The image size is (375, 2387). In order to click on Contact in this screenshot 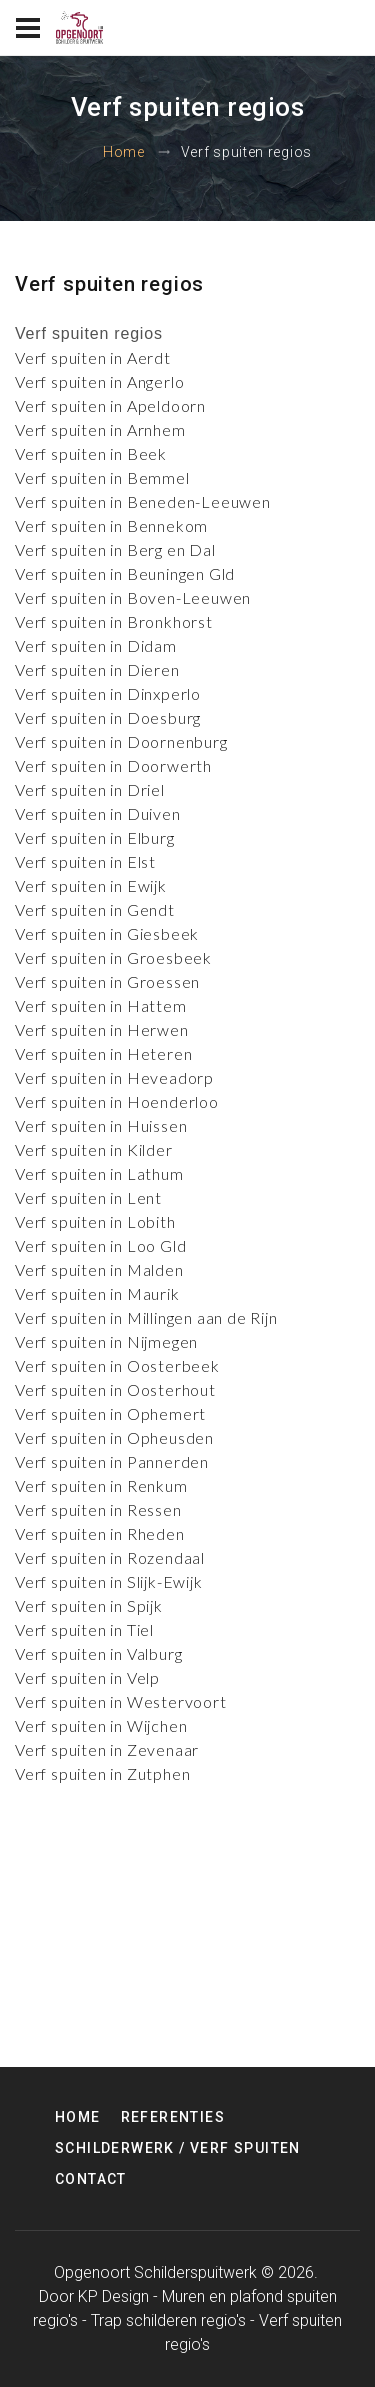, I will do `click(91, 2179)`.